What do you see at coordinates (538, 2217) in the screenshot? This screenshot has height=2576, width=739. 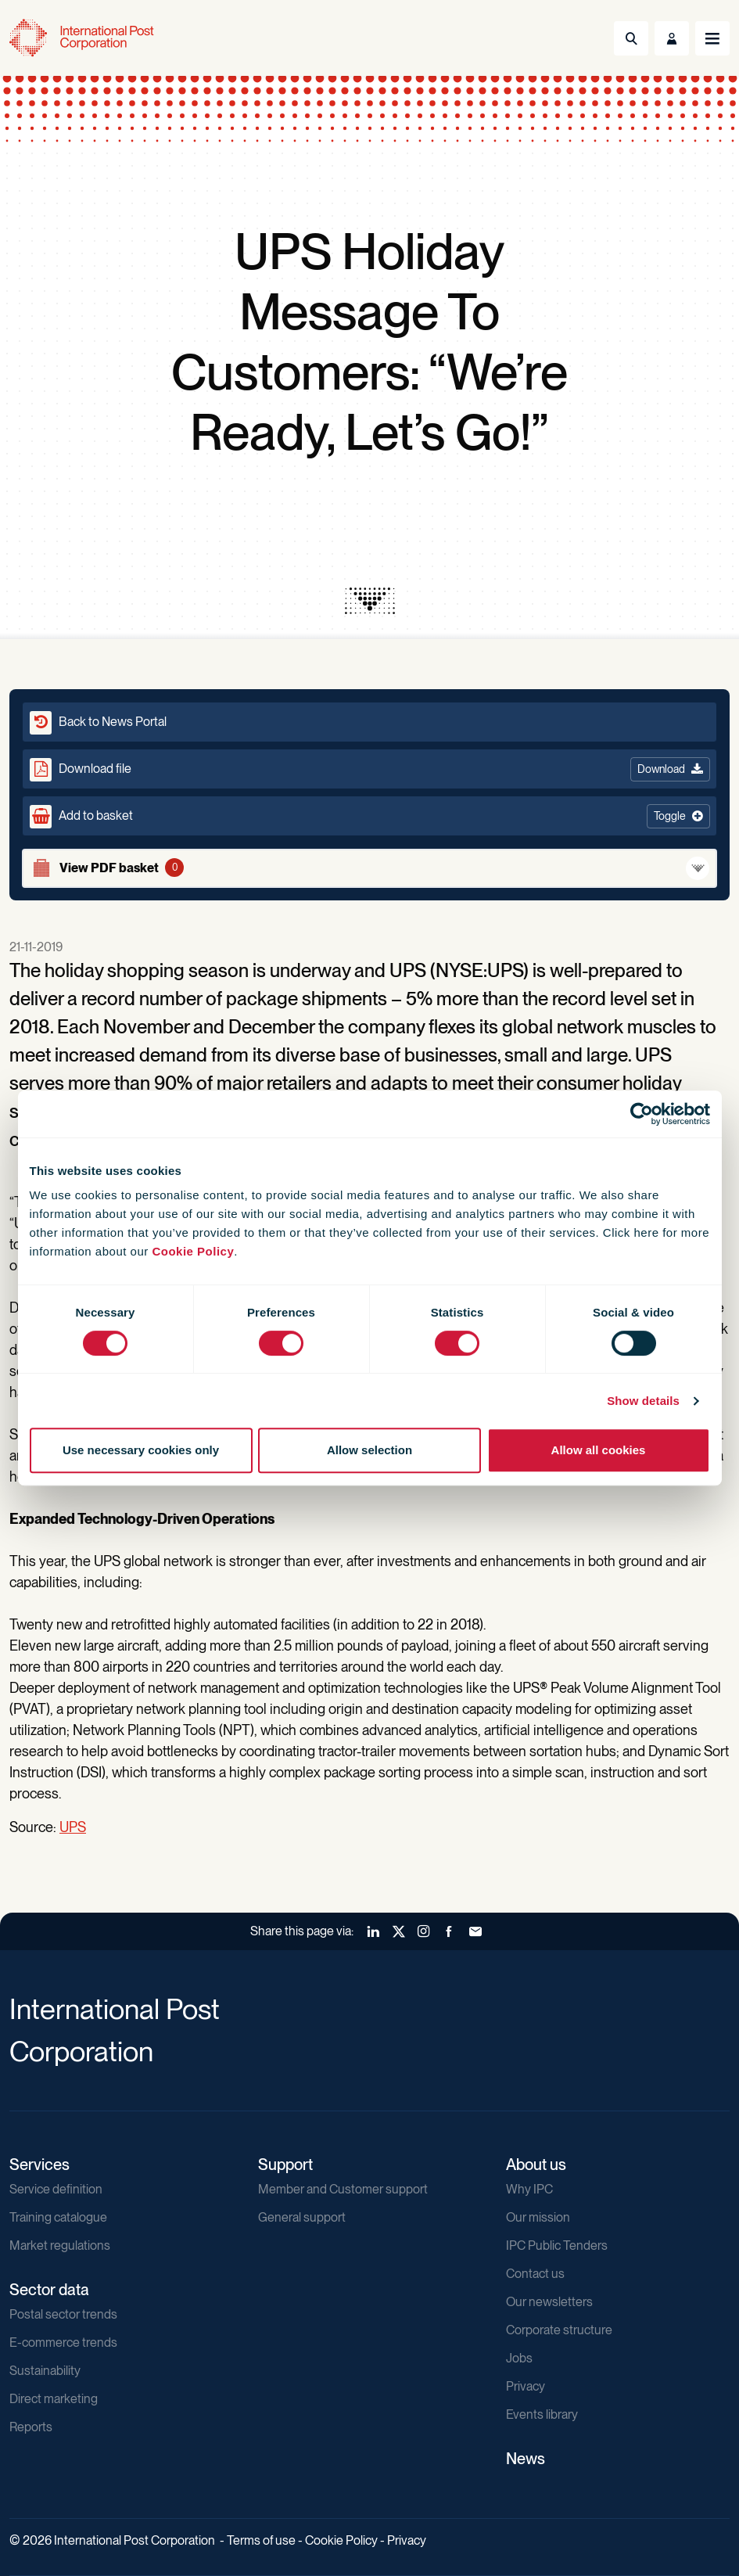 I see `Our mission` at bounding box center [538, 2217].